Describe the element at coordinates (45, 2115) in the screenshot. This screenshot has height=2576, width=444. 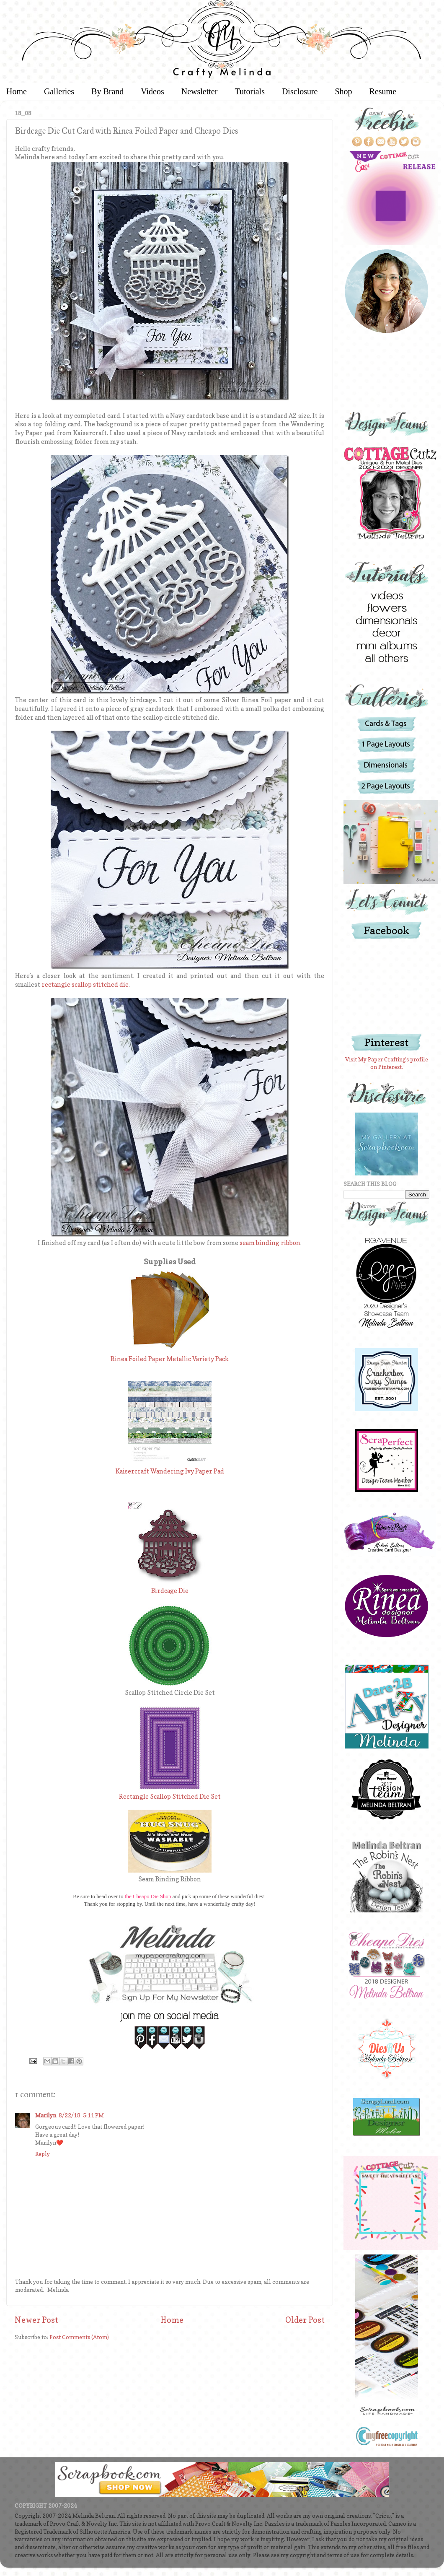
I see `Marilyn` at that location.